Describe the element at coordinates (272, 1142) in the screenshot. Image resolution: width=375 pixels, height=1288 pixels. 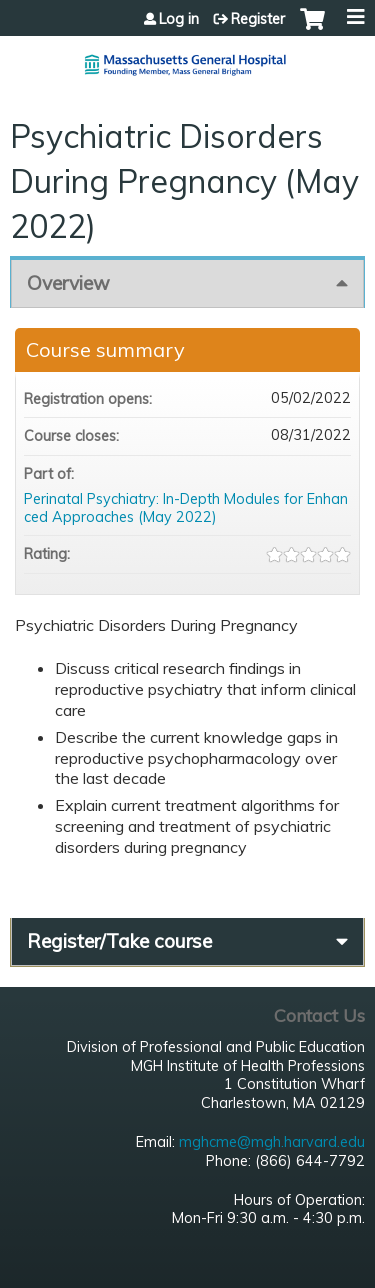
I see `mghcme@mgh.harvard.edu` at that location.